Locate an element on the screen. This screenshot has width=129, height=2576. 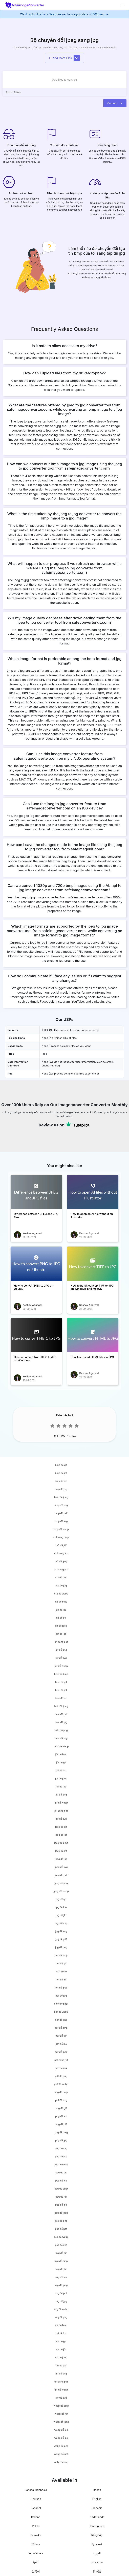
Polski is located at coordinates (36, 2526).